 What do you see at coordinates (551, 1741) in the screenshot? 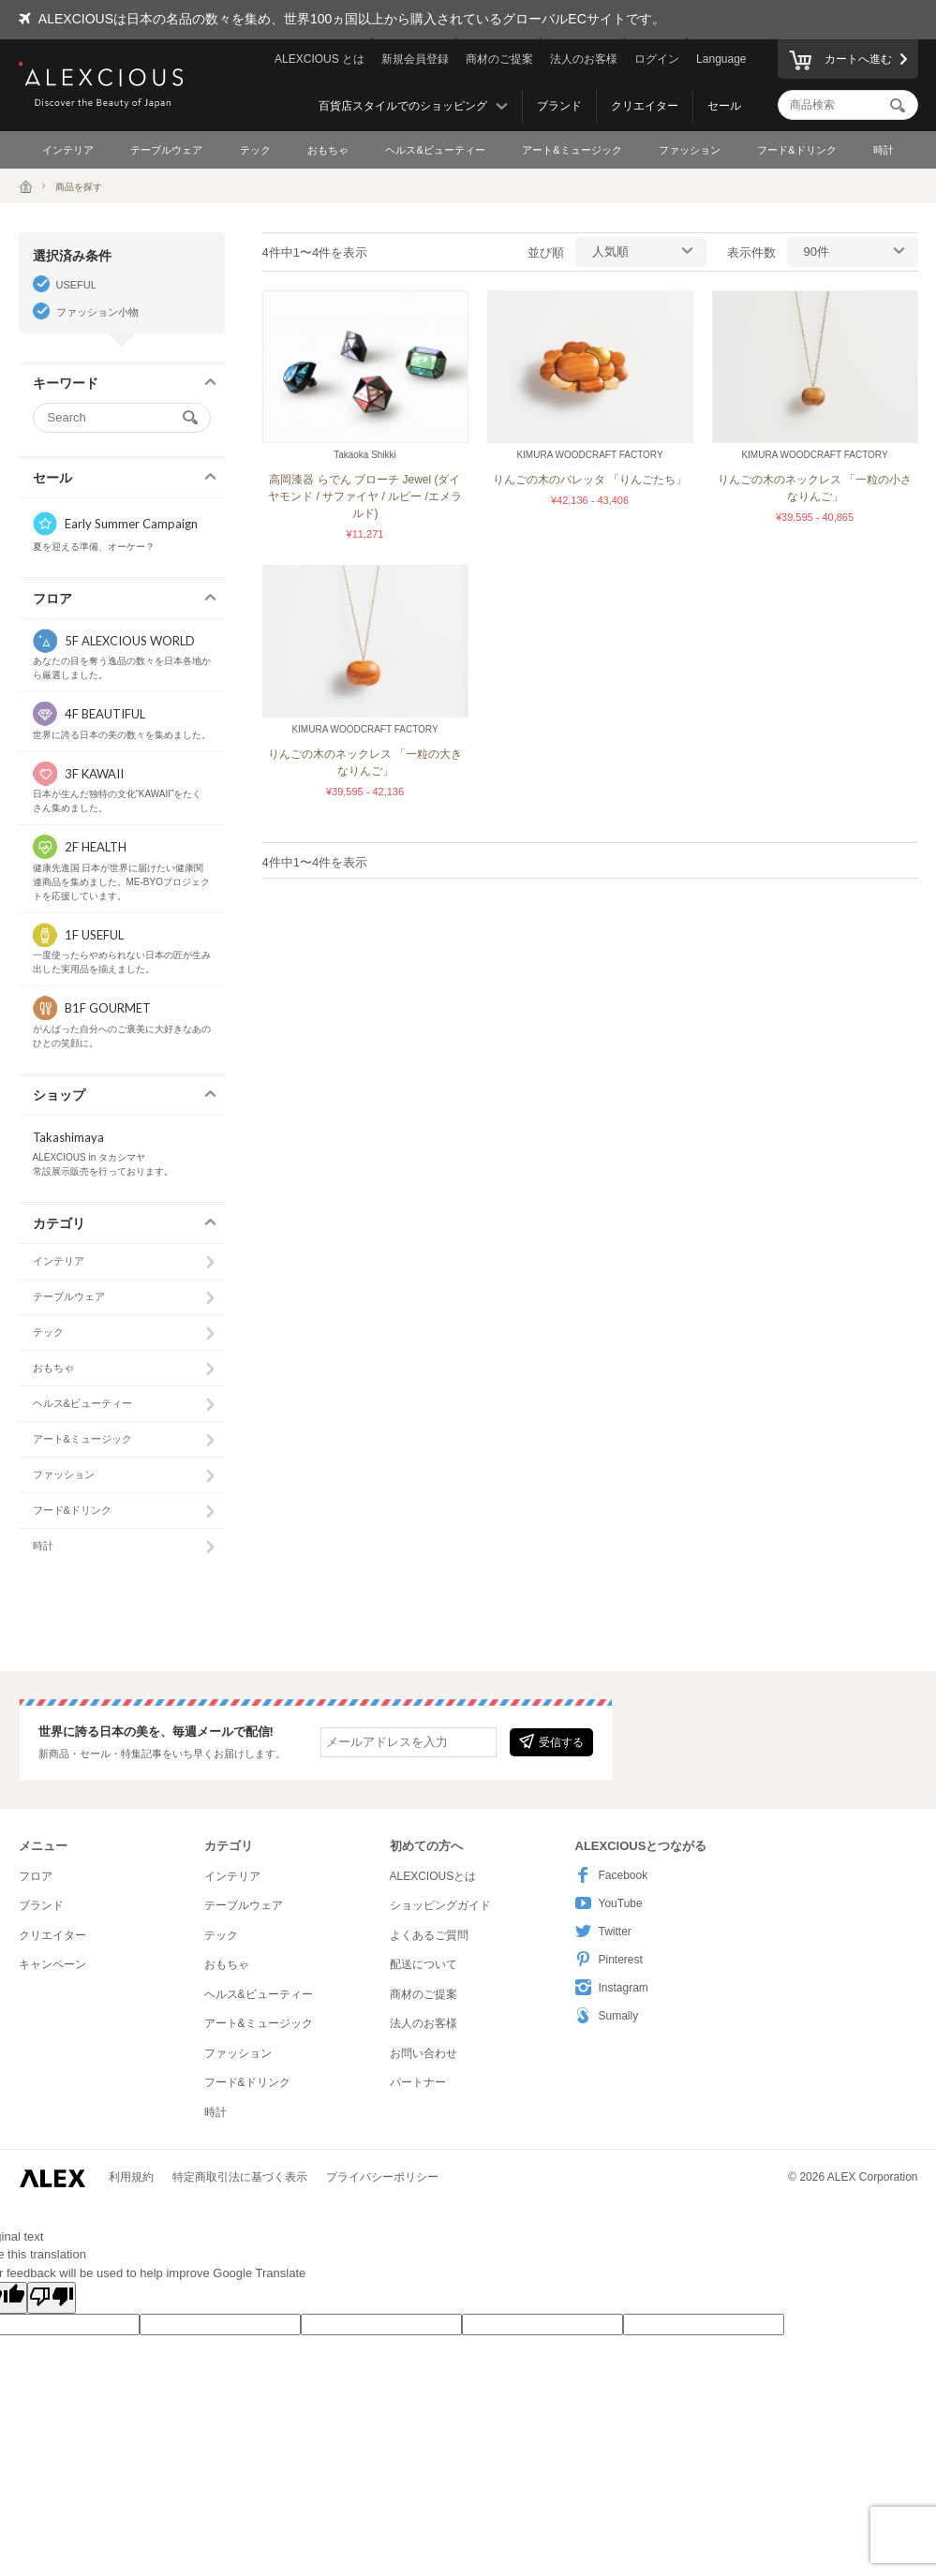
I see `受信する` at bounding box center [551, 1741].